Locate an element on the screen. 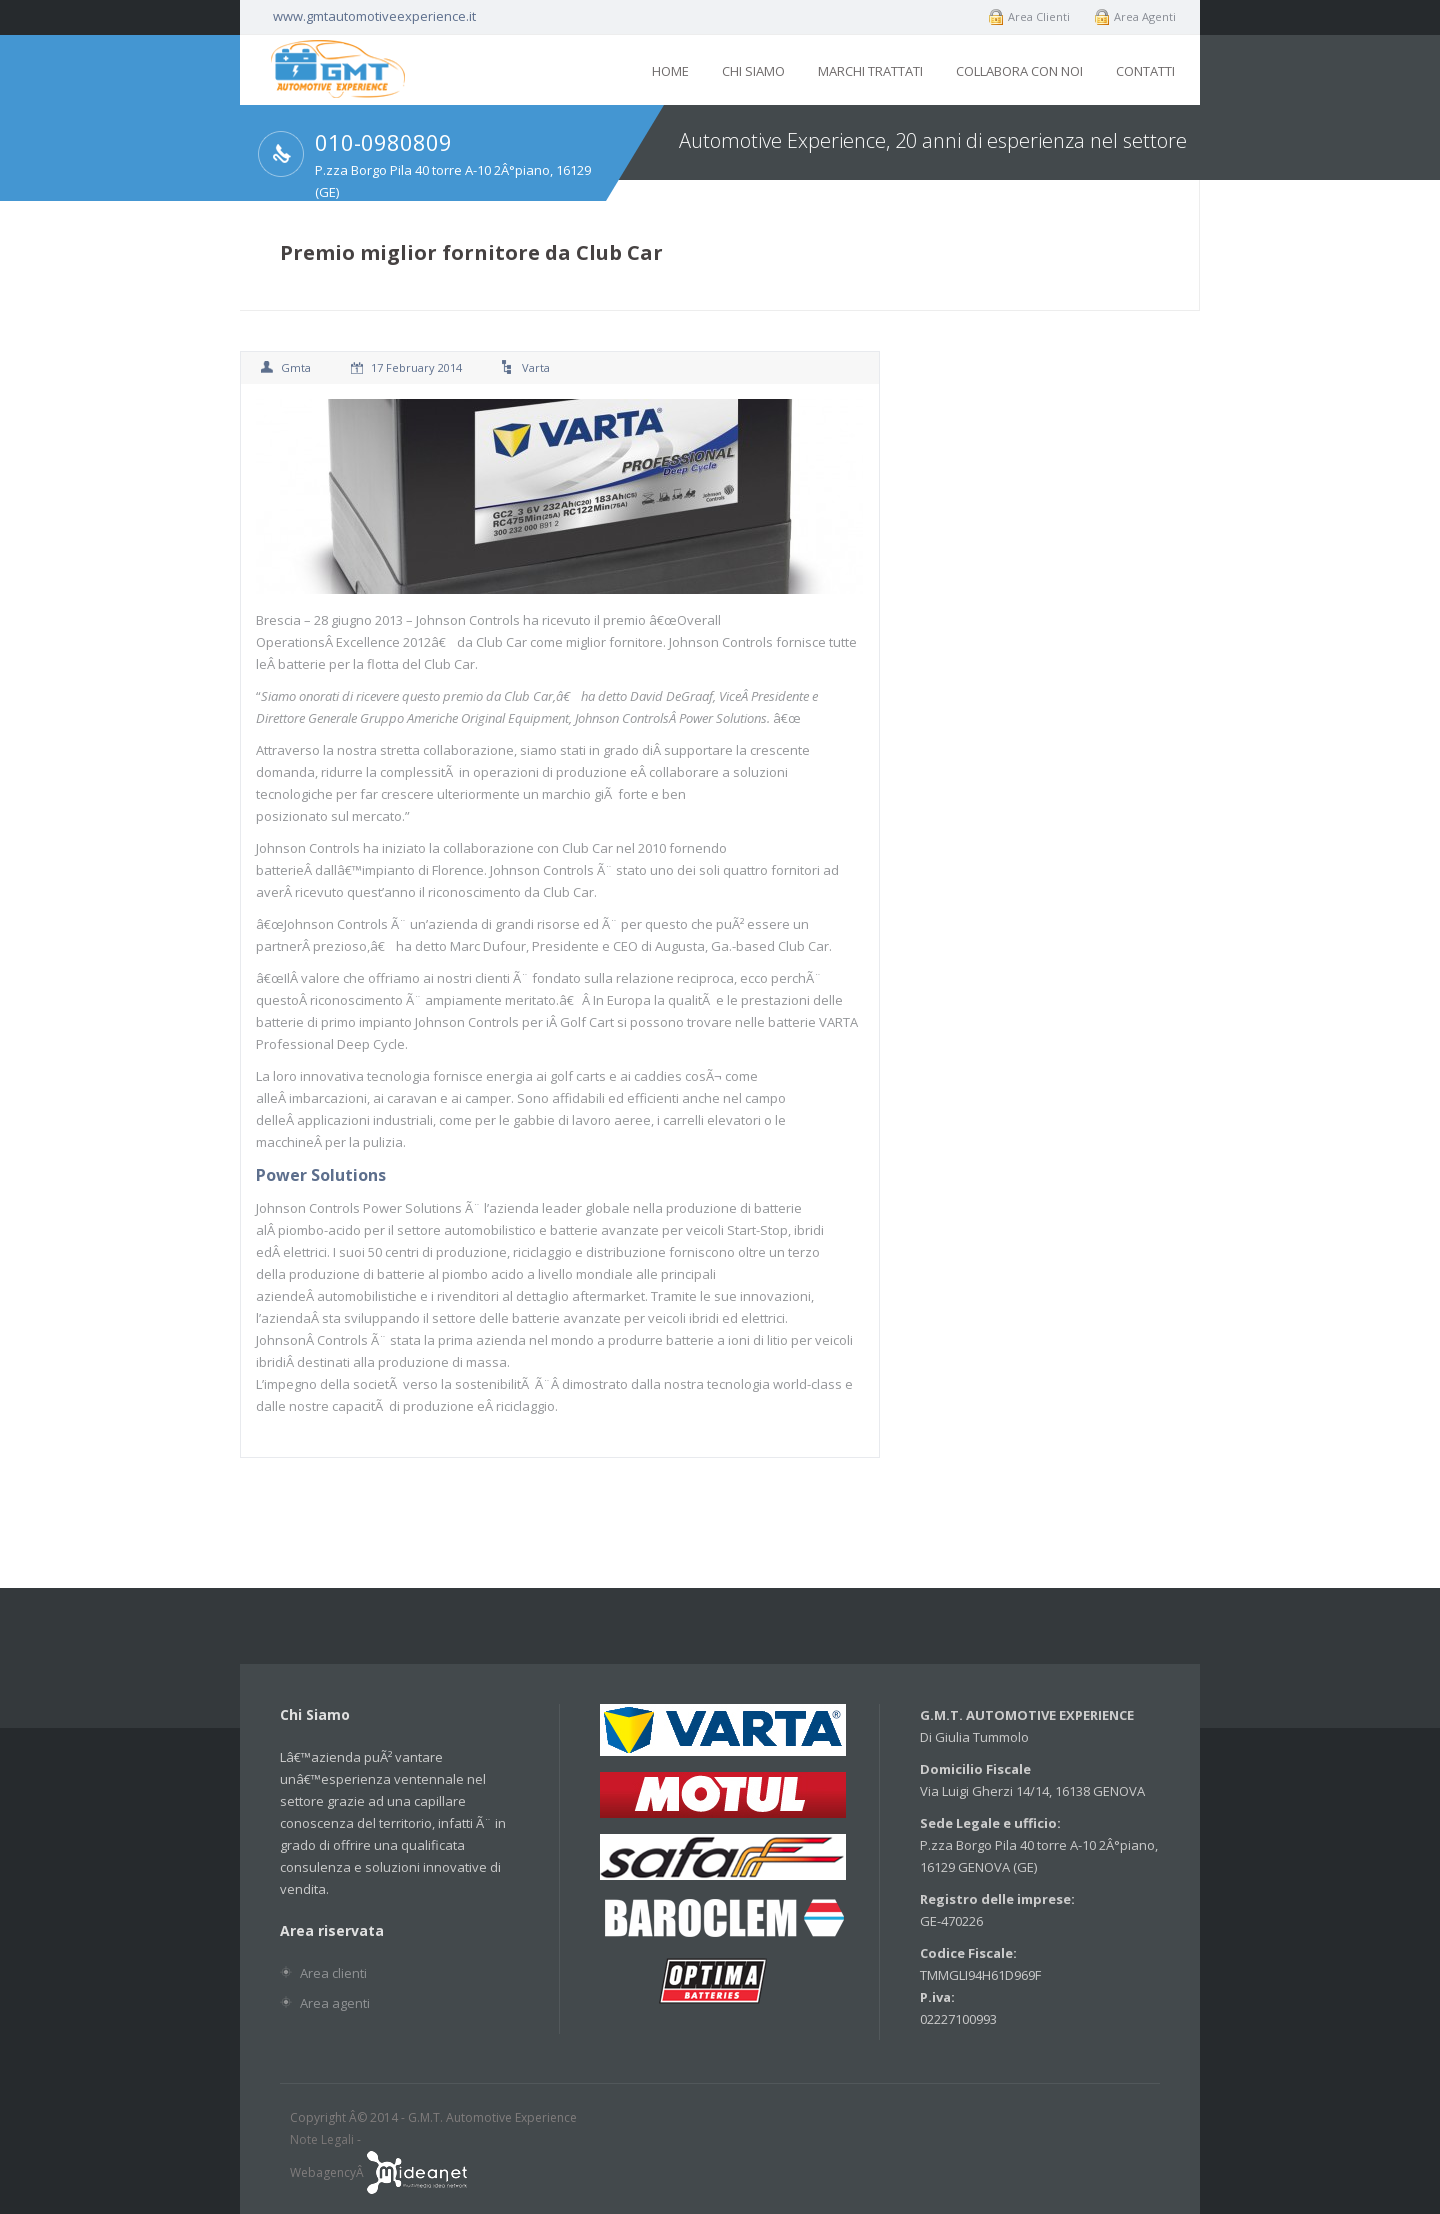 The width and height of the screenshot is (1440, 2214). Collabora con noi is located at coordinates (1019, 71).